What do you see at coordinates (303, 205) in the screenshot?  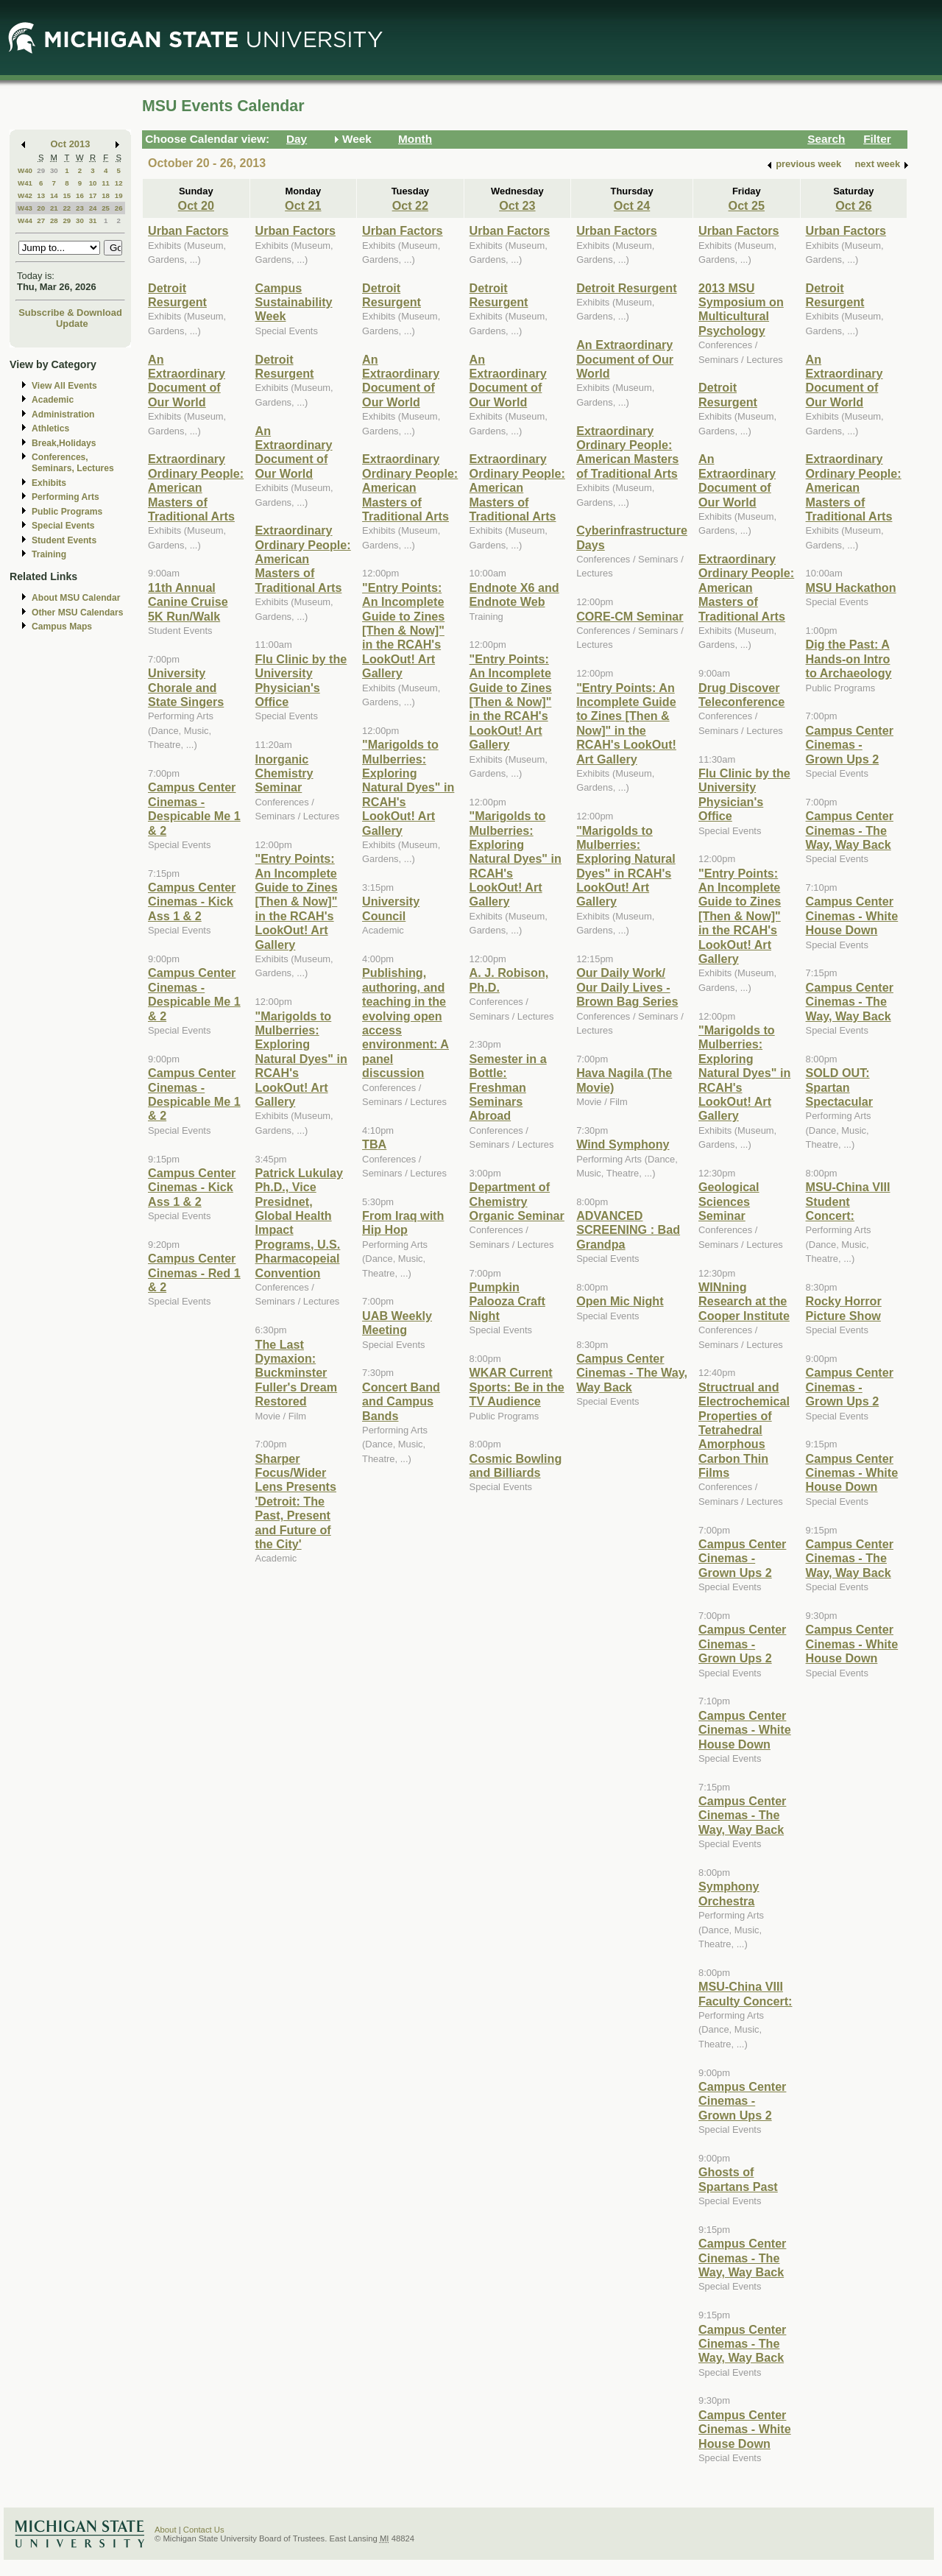 I see `Oct 21` at bounding box center [303, 205].